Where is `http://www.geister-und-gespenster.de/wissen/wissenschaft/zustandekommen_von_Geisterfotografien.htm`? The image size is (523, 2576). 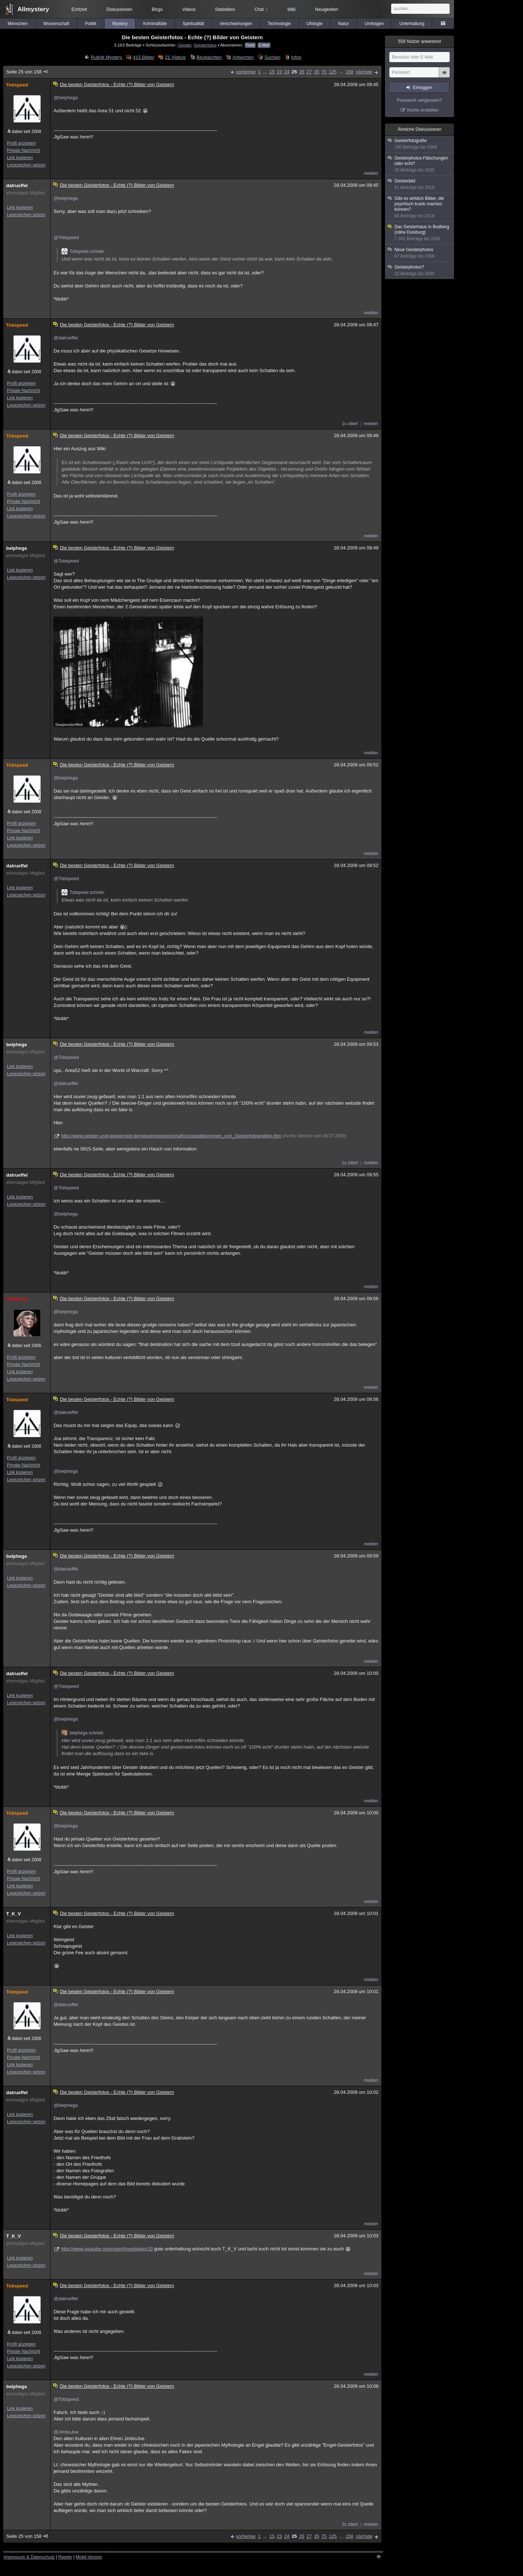
http://www.geister-und-gespenster.de/wissen/wissenschaft/zustandekommen_von_Geisterfotografien.htm is located at coordinates (171, 1135).